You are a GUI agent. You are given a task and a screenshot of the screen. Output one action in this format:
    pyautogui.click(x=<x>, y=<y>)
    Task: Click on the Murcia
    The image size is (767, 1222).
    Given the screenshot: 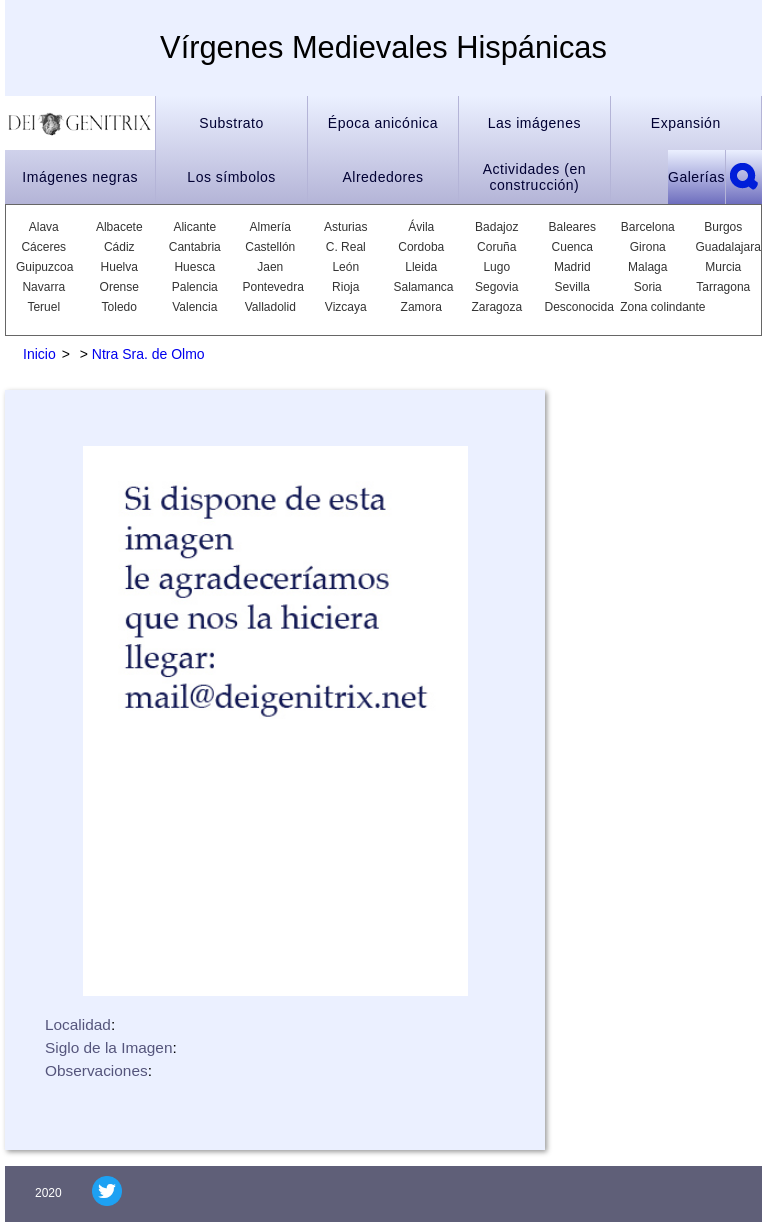 What is the action you would take?
    pyautogui.click(x=723, y=267)
    